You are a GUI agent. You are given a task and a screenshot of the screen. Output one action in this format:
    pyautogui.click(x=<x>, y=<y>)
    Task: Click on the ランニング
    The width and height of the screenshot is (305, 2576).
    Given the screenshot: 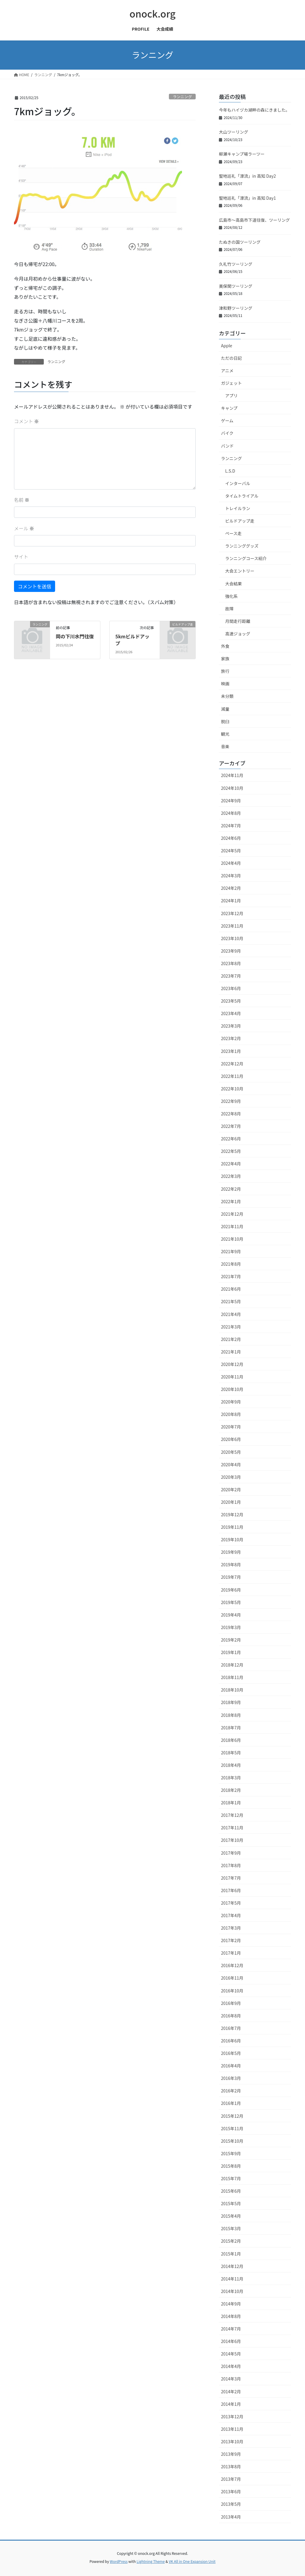 What is the action you would take?
    pyautogui.click(x=182, y=96)
    